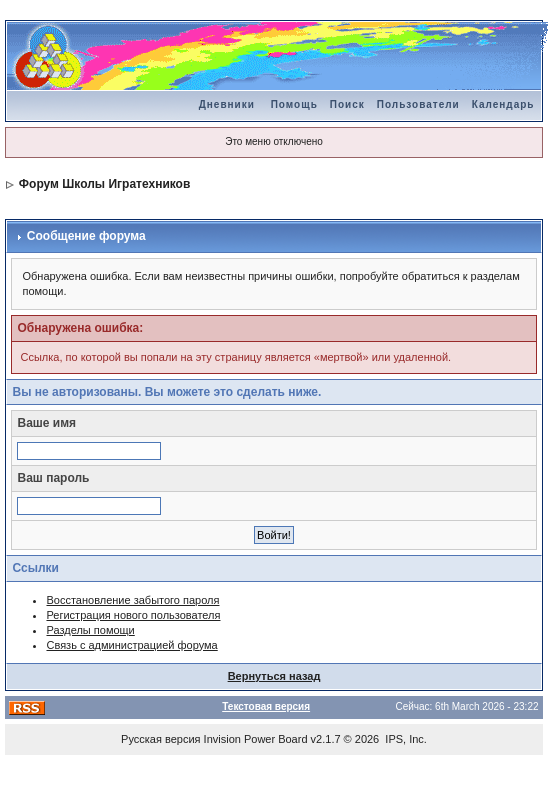 This screenshot has width=548, height=790. I want to click on Регистрация нового пользователя, so click(133, 615).